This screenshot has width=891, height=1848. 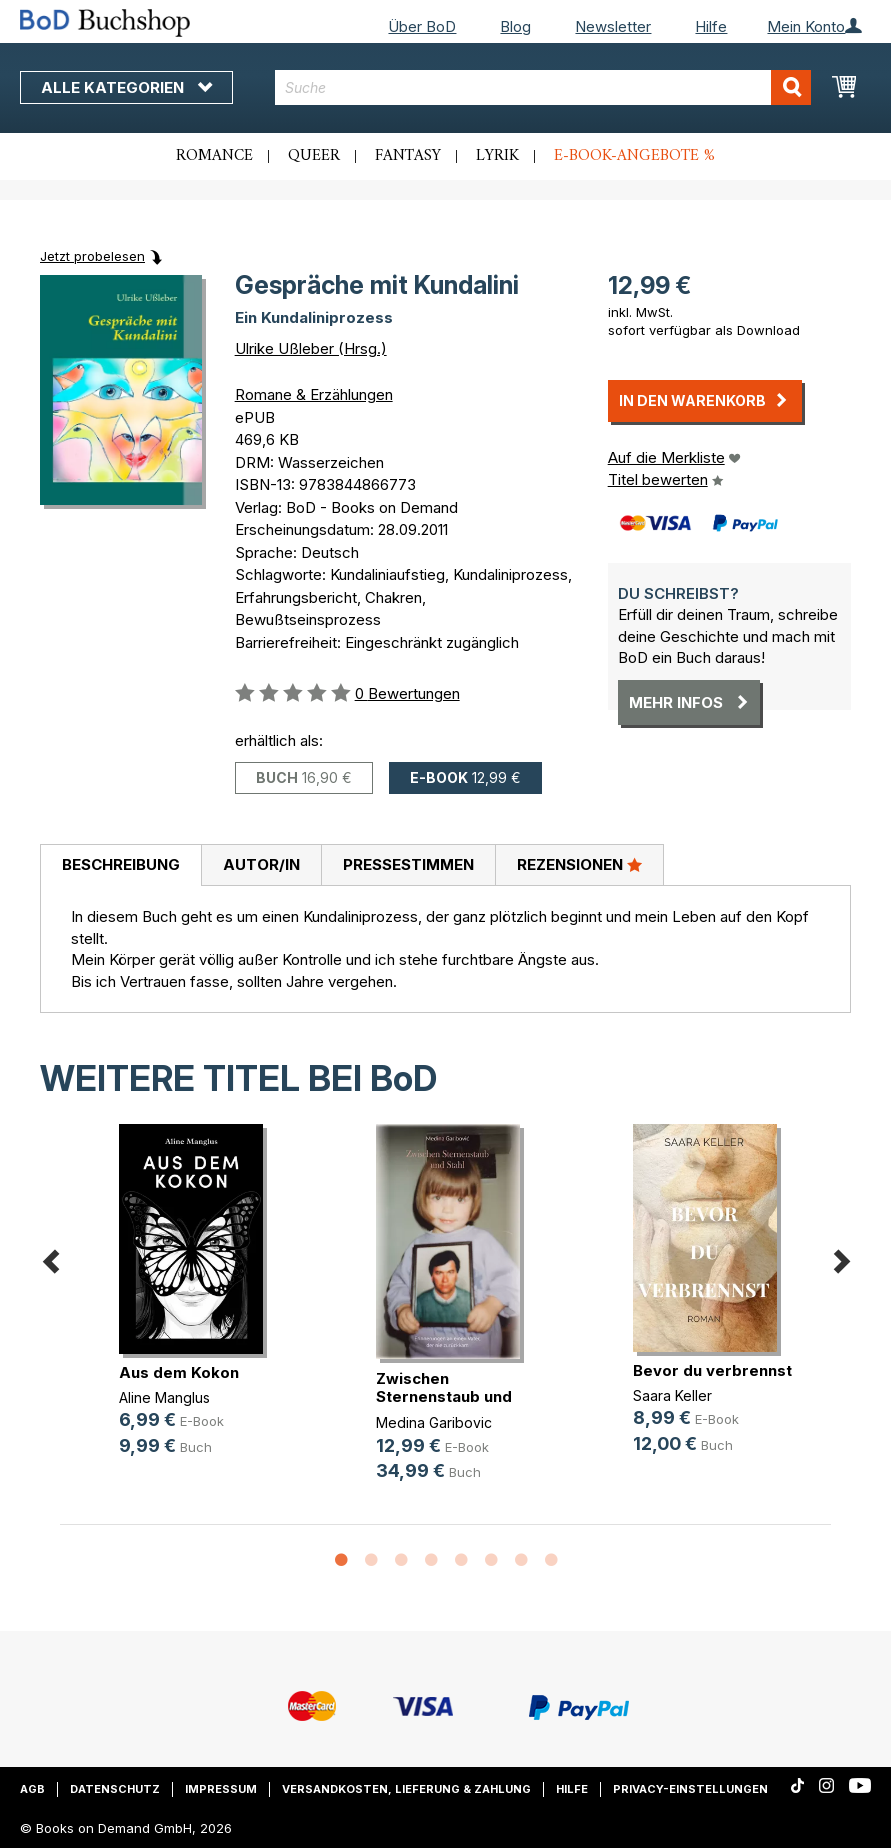 I want to click on Beschreibung, so click(x=121, y=864).